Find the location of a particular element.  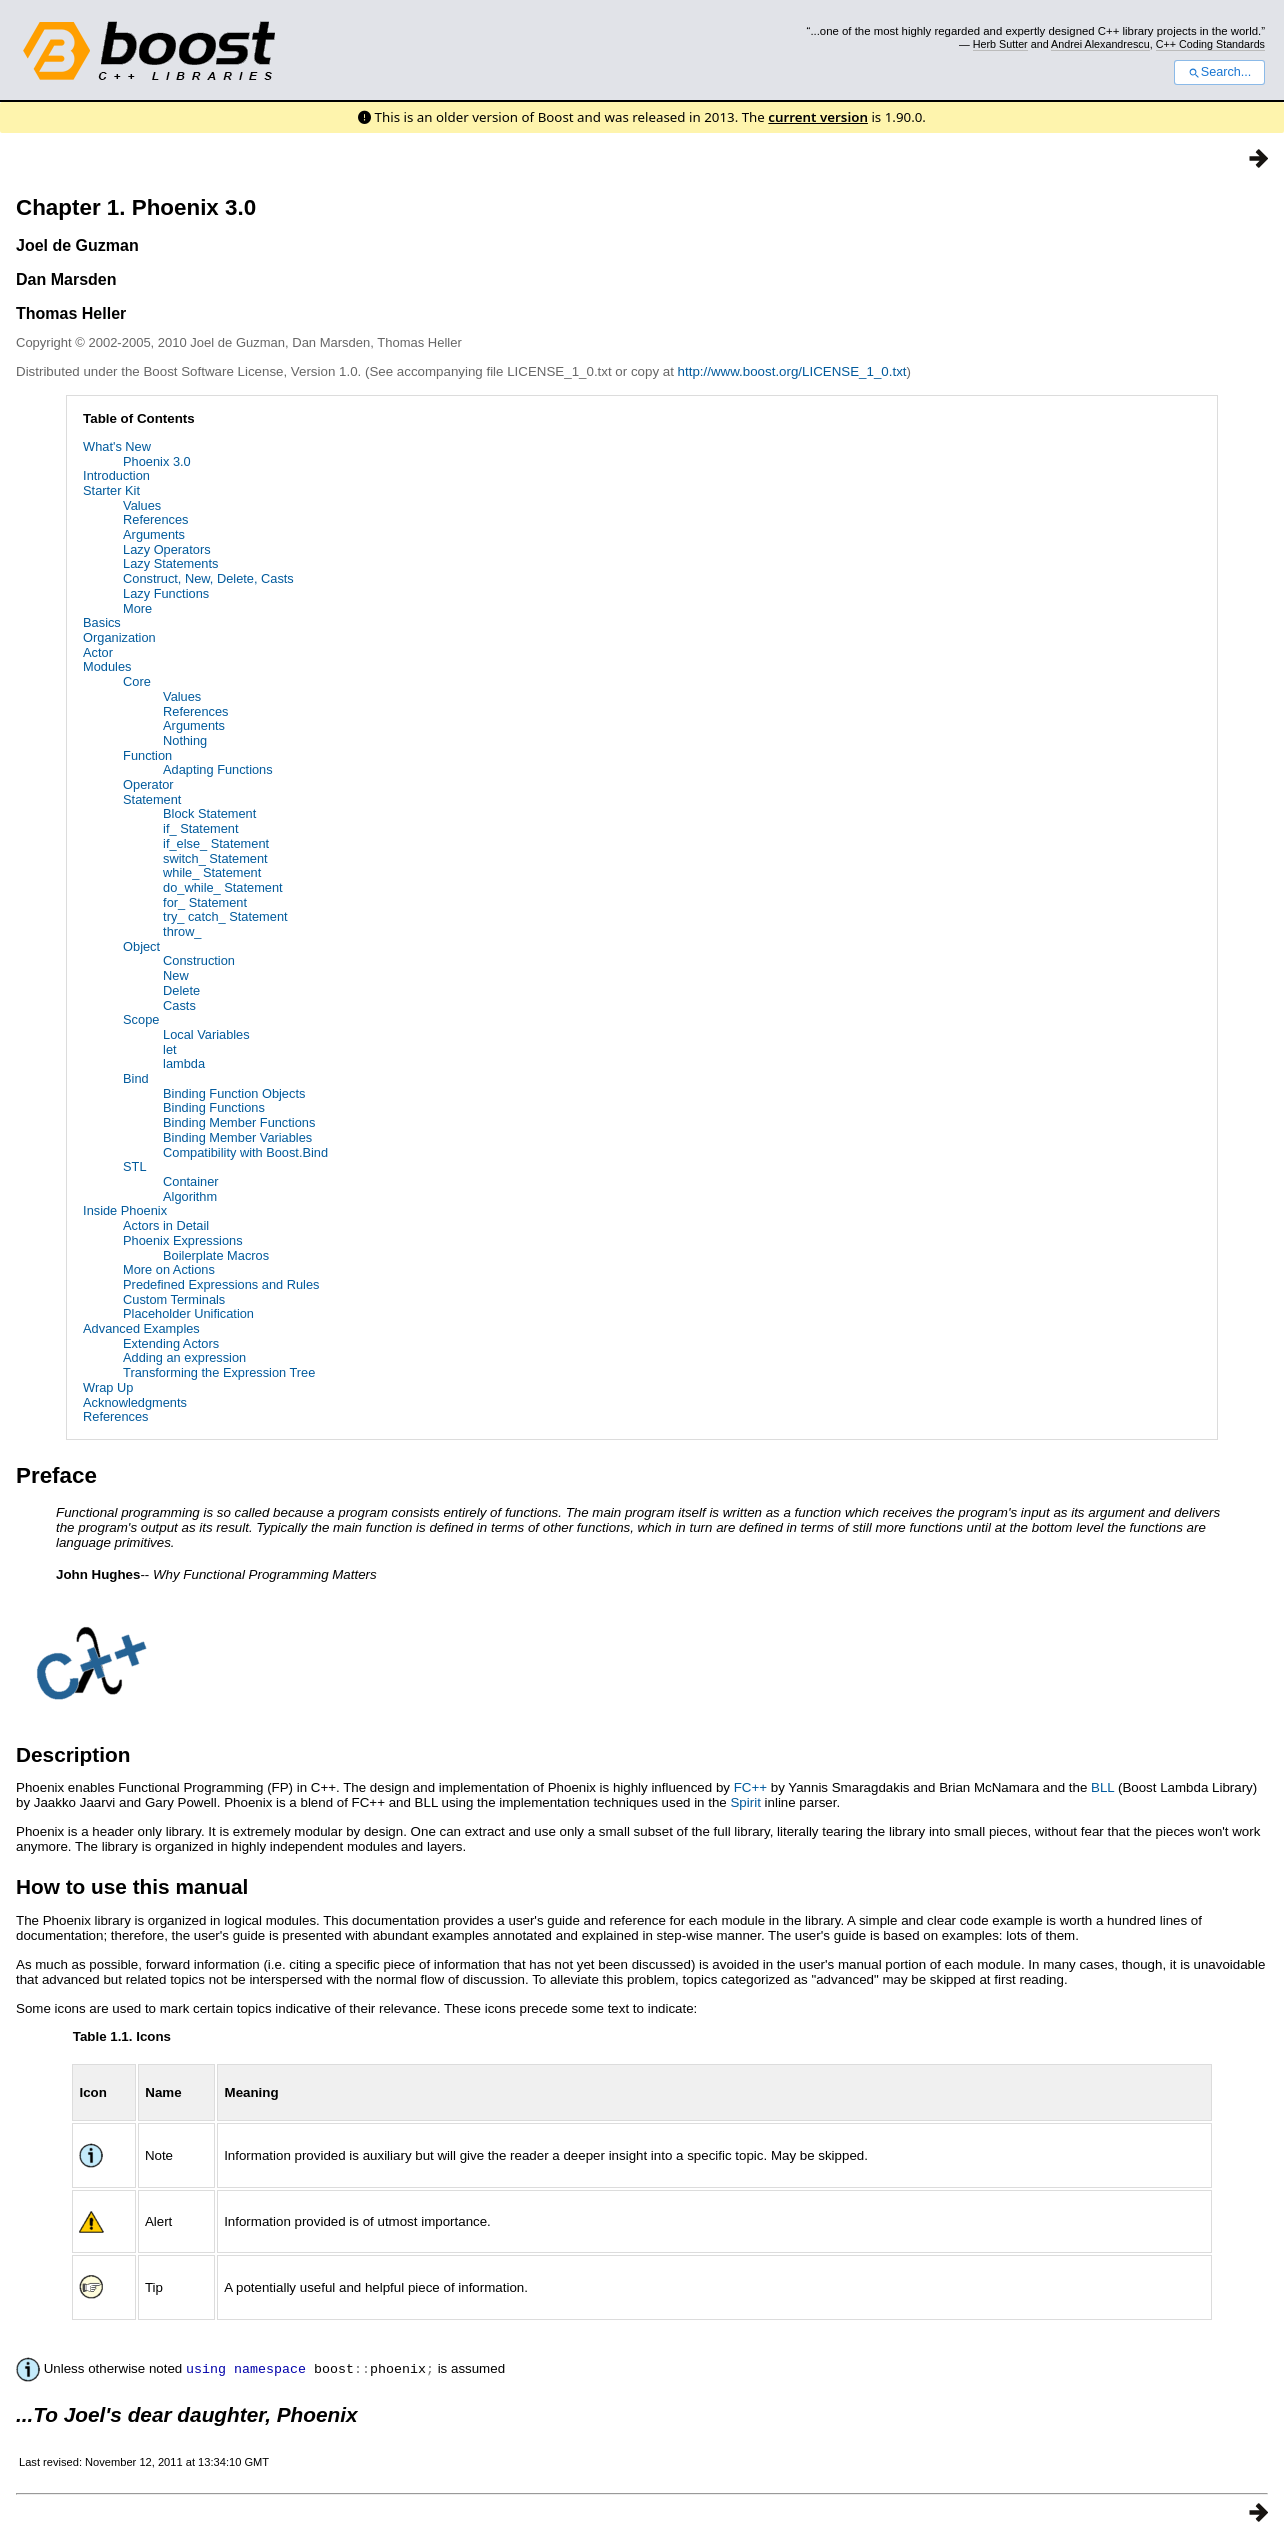

Search... is located at coordinates (1219, 72).